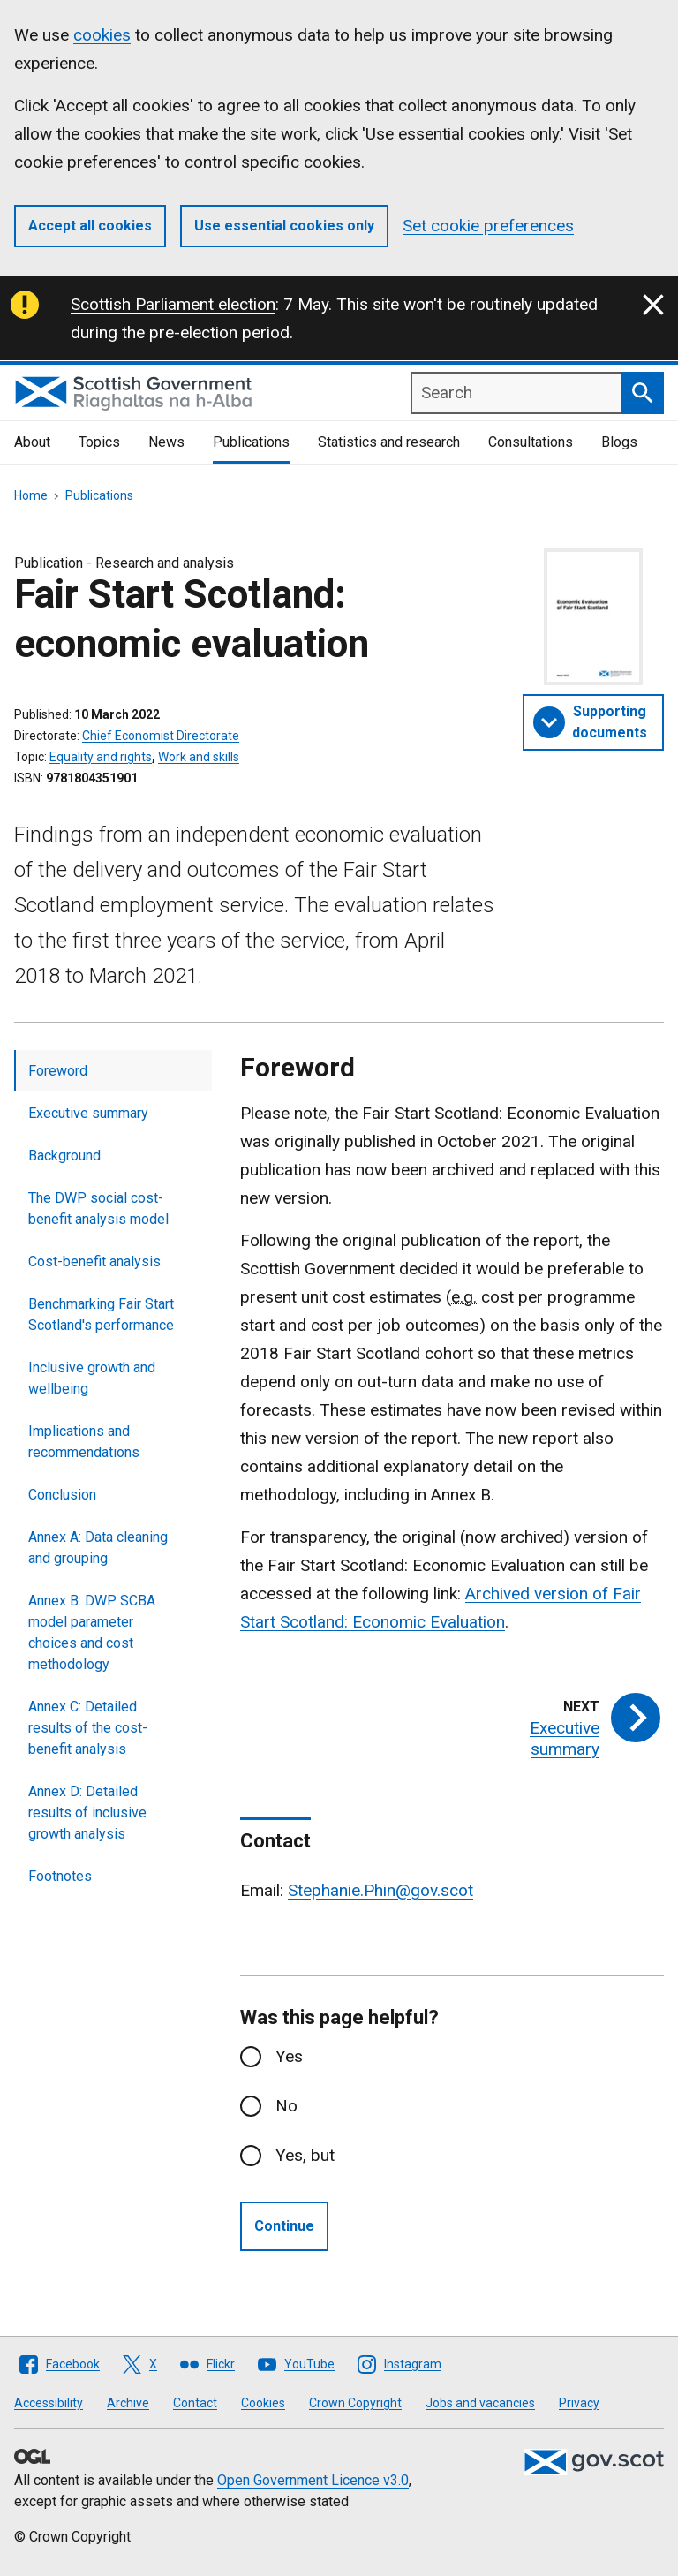  Describe the element at coordinates (166, 442) in the screenshot. I see `News` at that location.